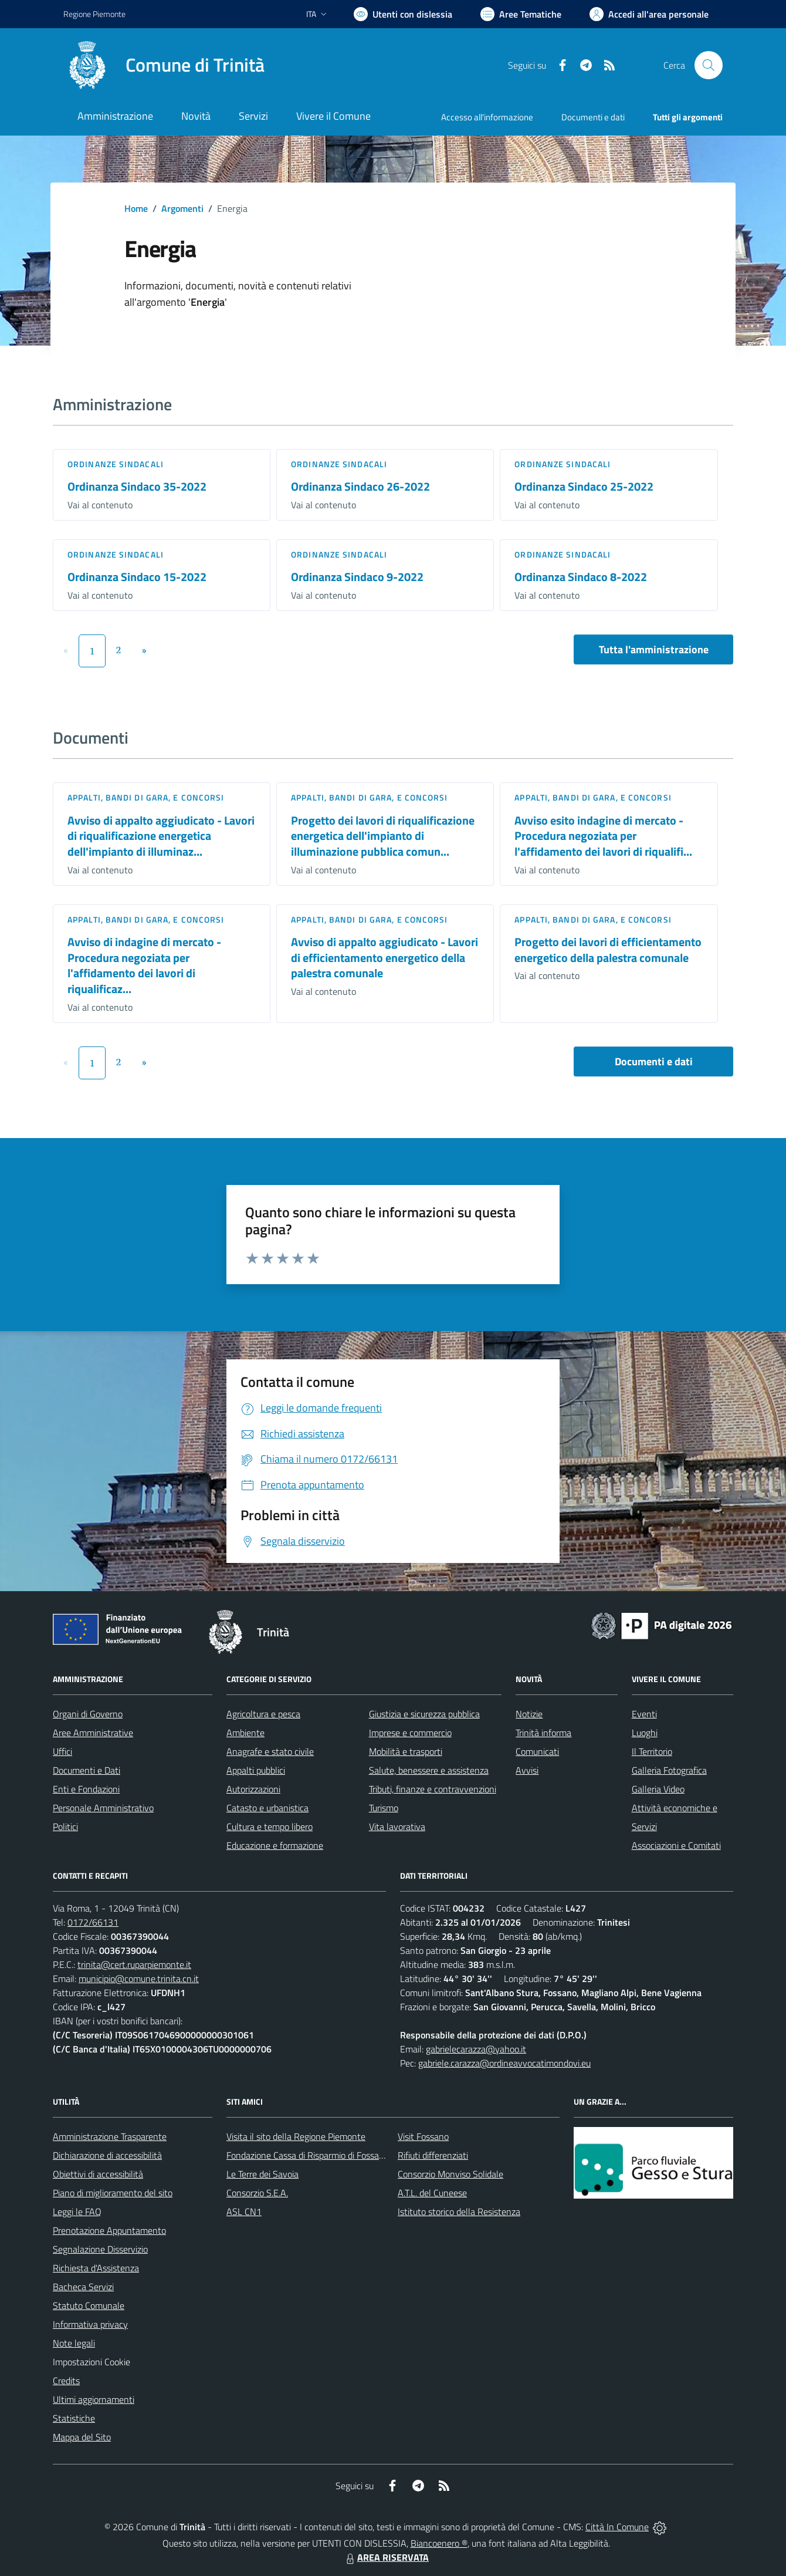 The image size is (786, 2576). I want to click on Leggi le FAQ, so click(77, 2211).